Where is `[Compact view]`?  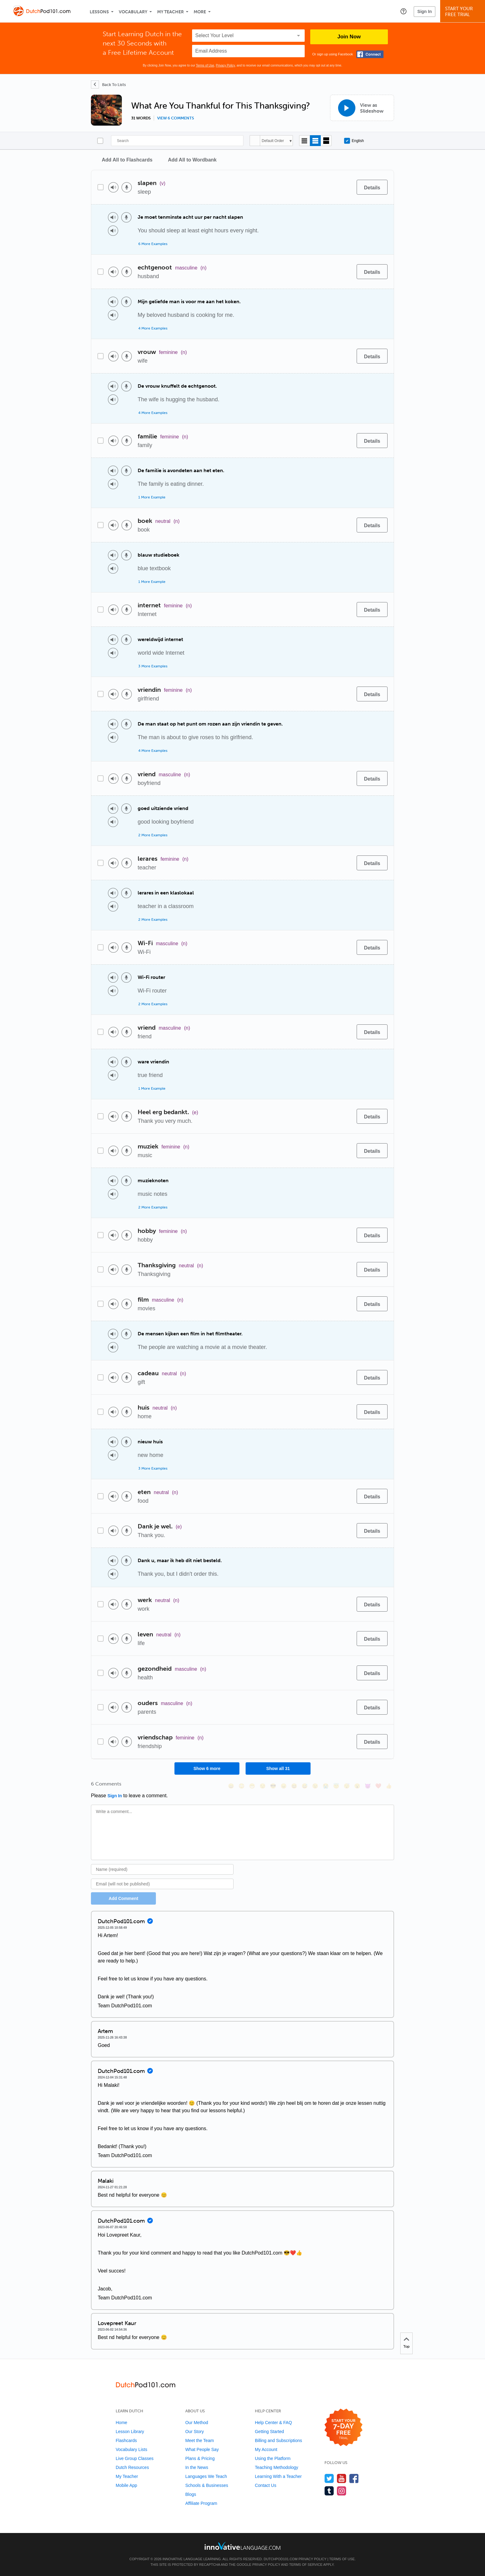
[Compact view] is located at coordinates (304, 140).